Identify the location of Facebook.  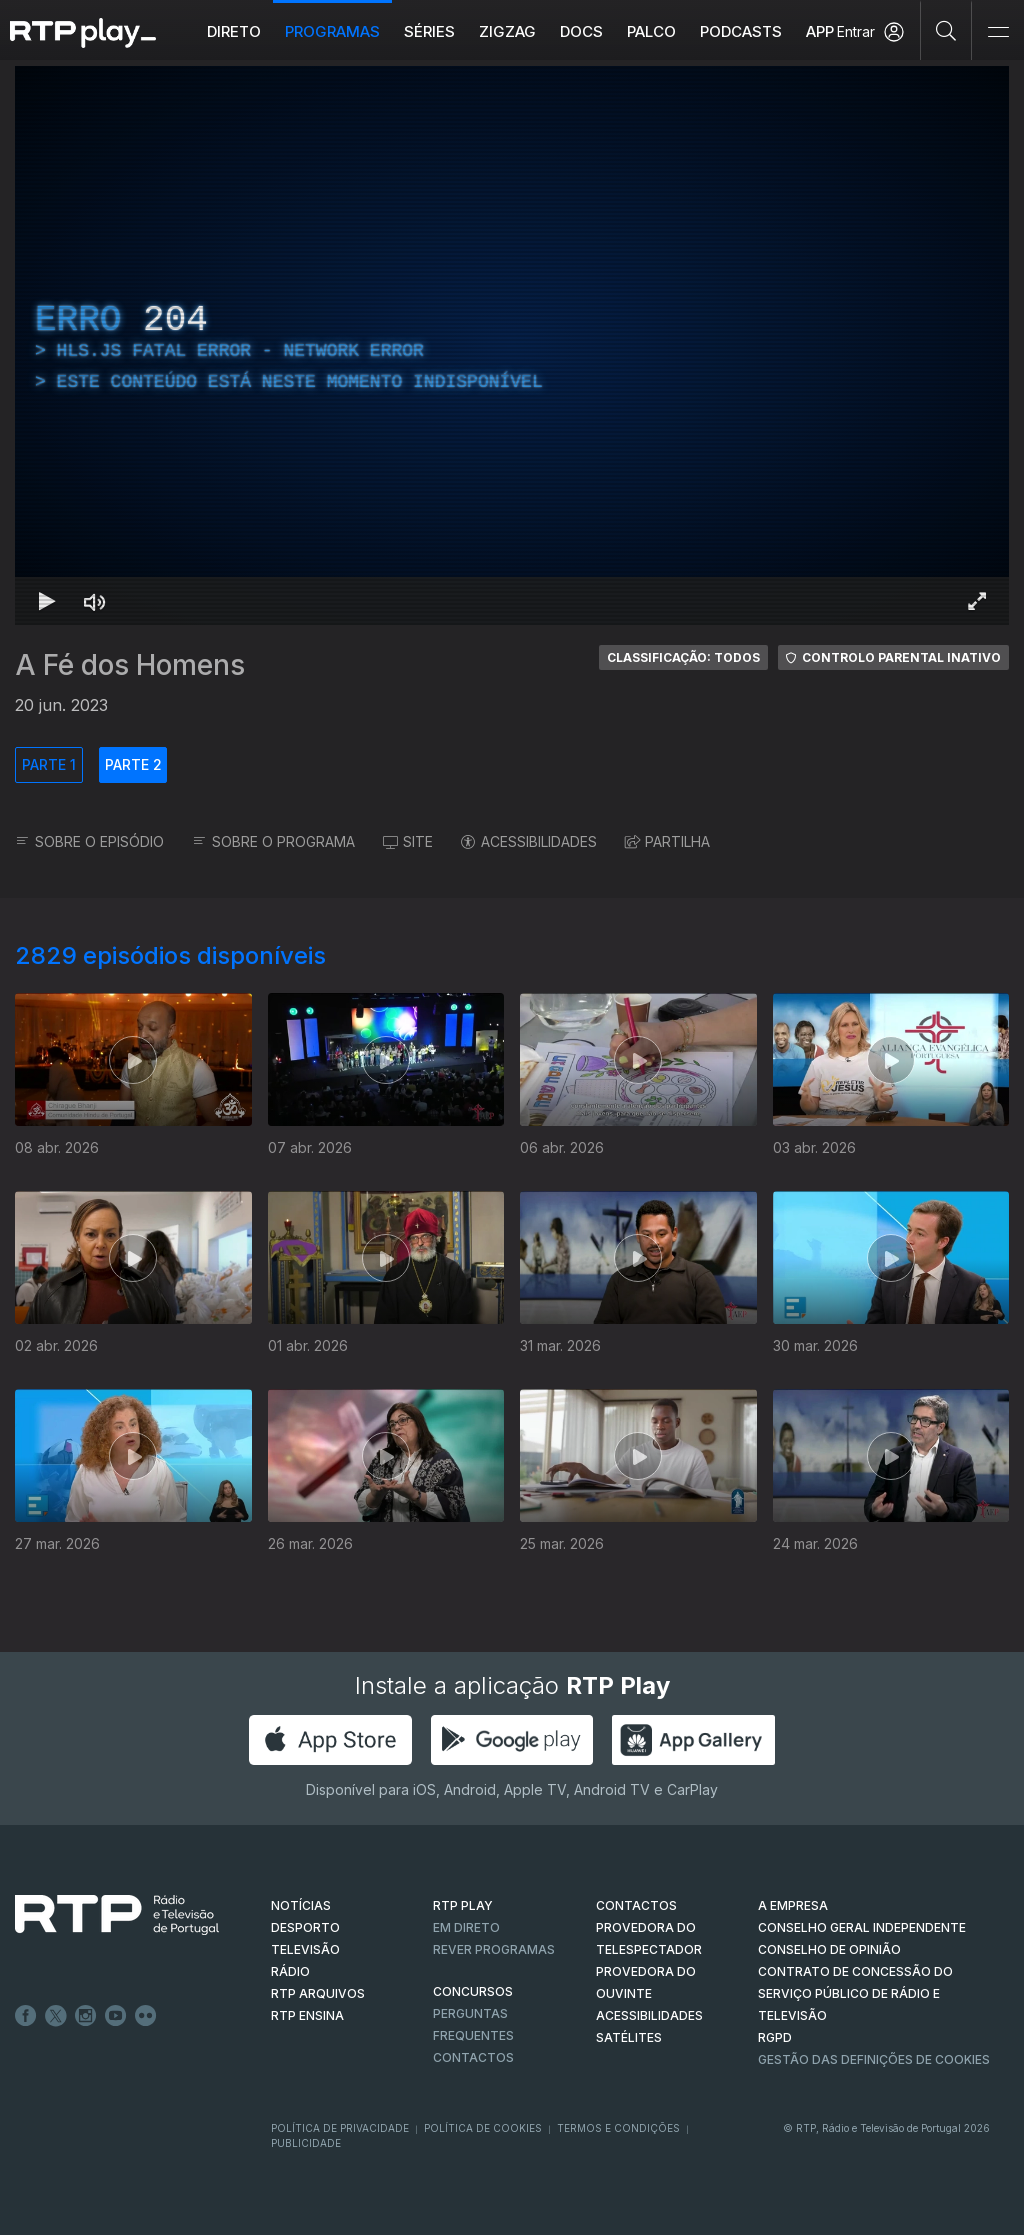
(26, 2016).